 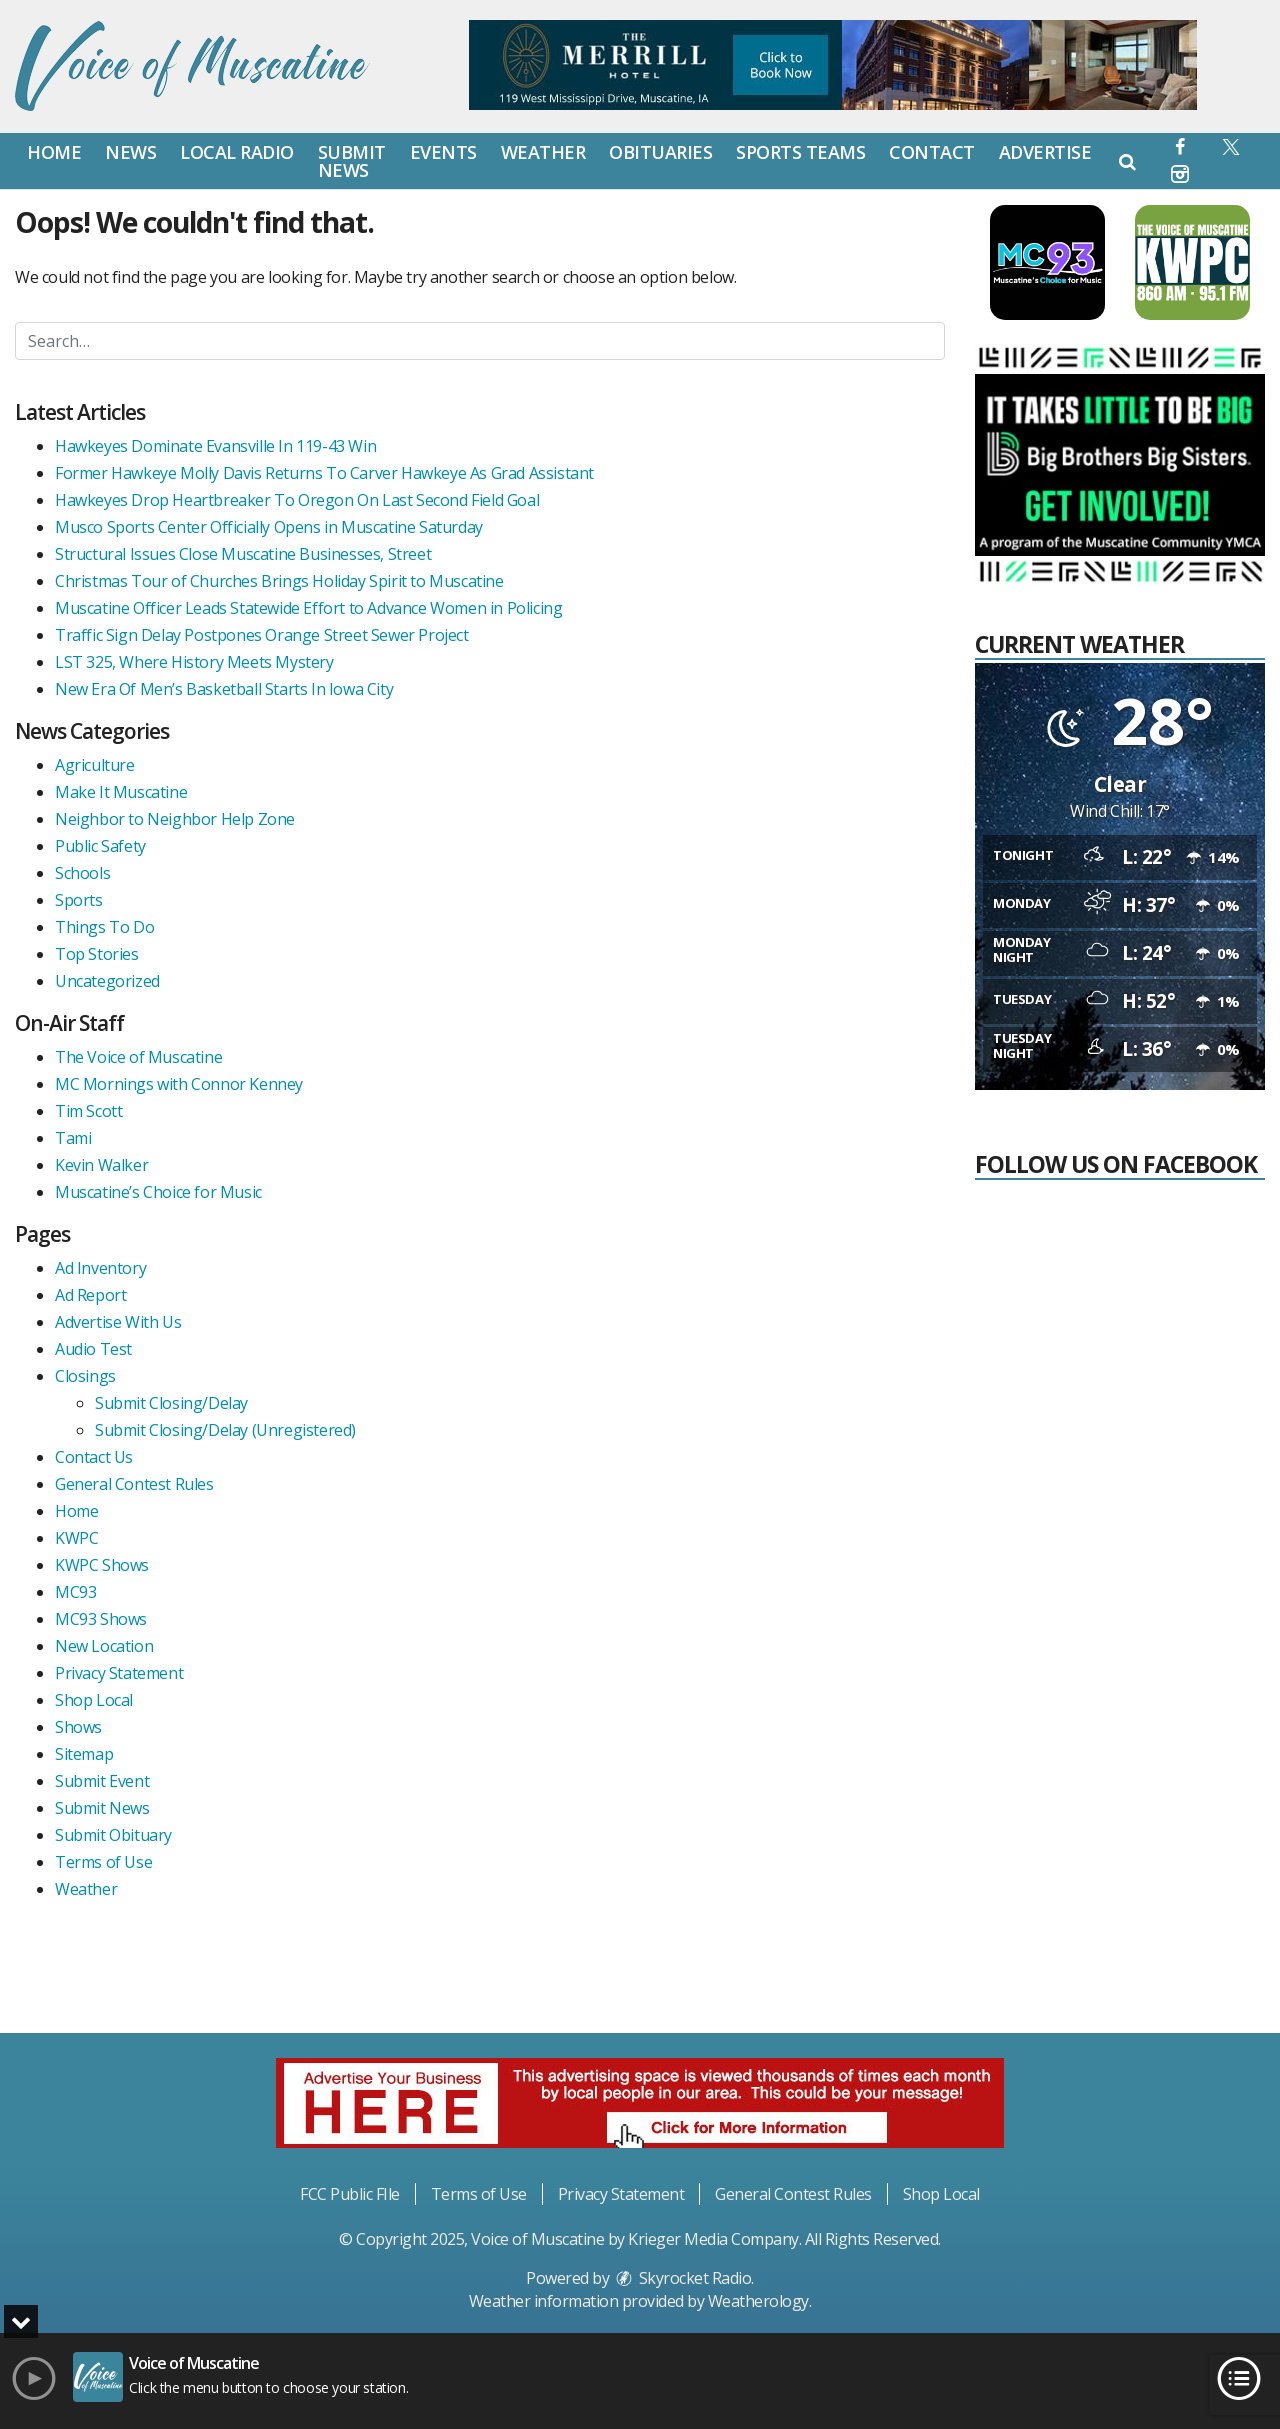 I want to click on KWPC Shows, so click(x=102, y=1565).